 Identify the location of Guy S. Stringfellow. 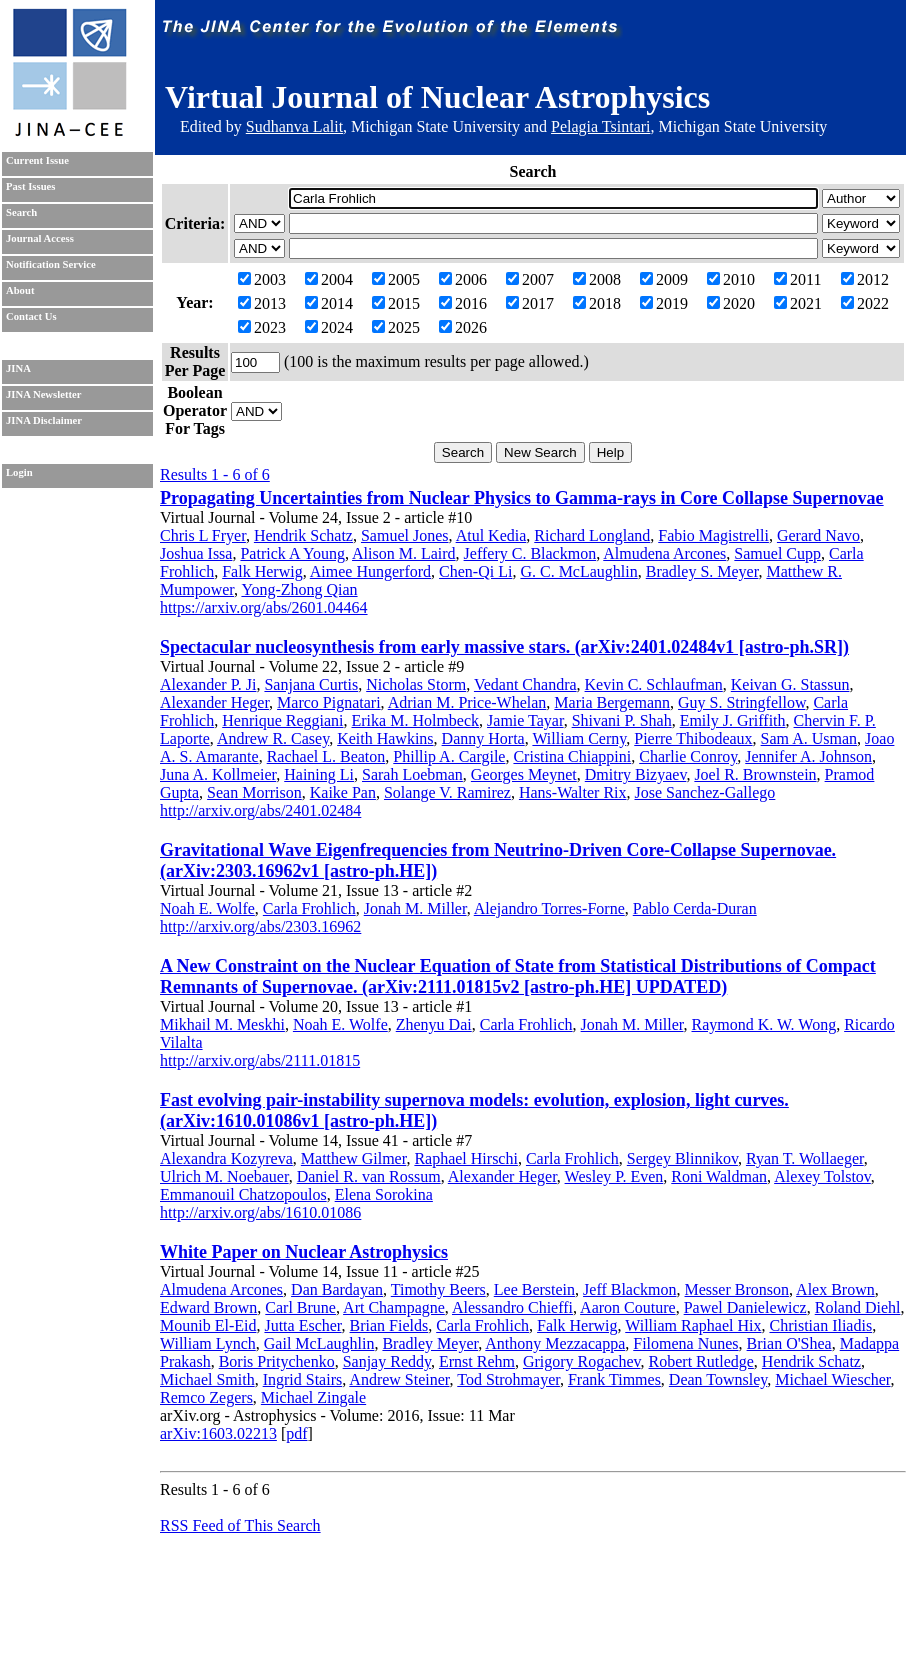
(741, 702).